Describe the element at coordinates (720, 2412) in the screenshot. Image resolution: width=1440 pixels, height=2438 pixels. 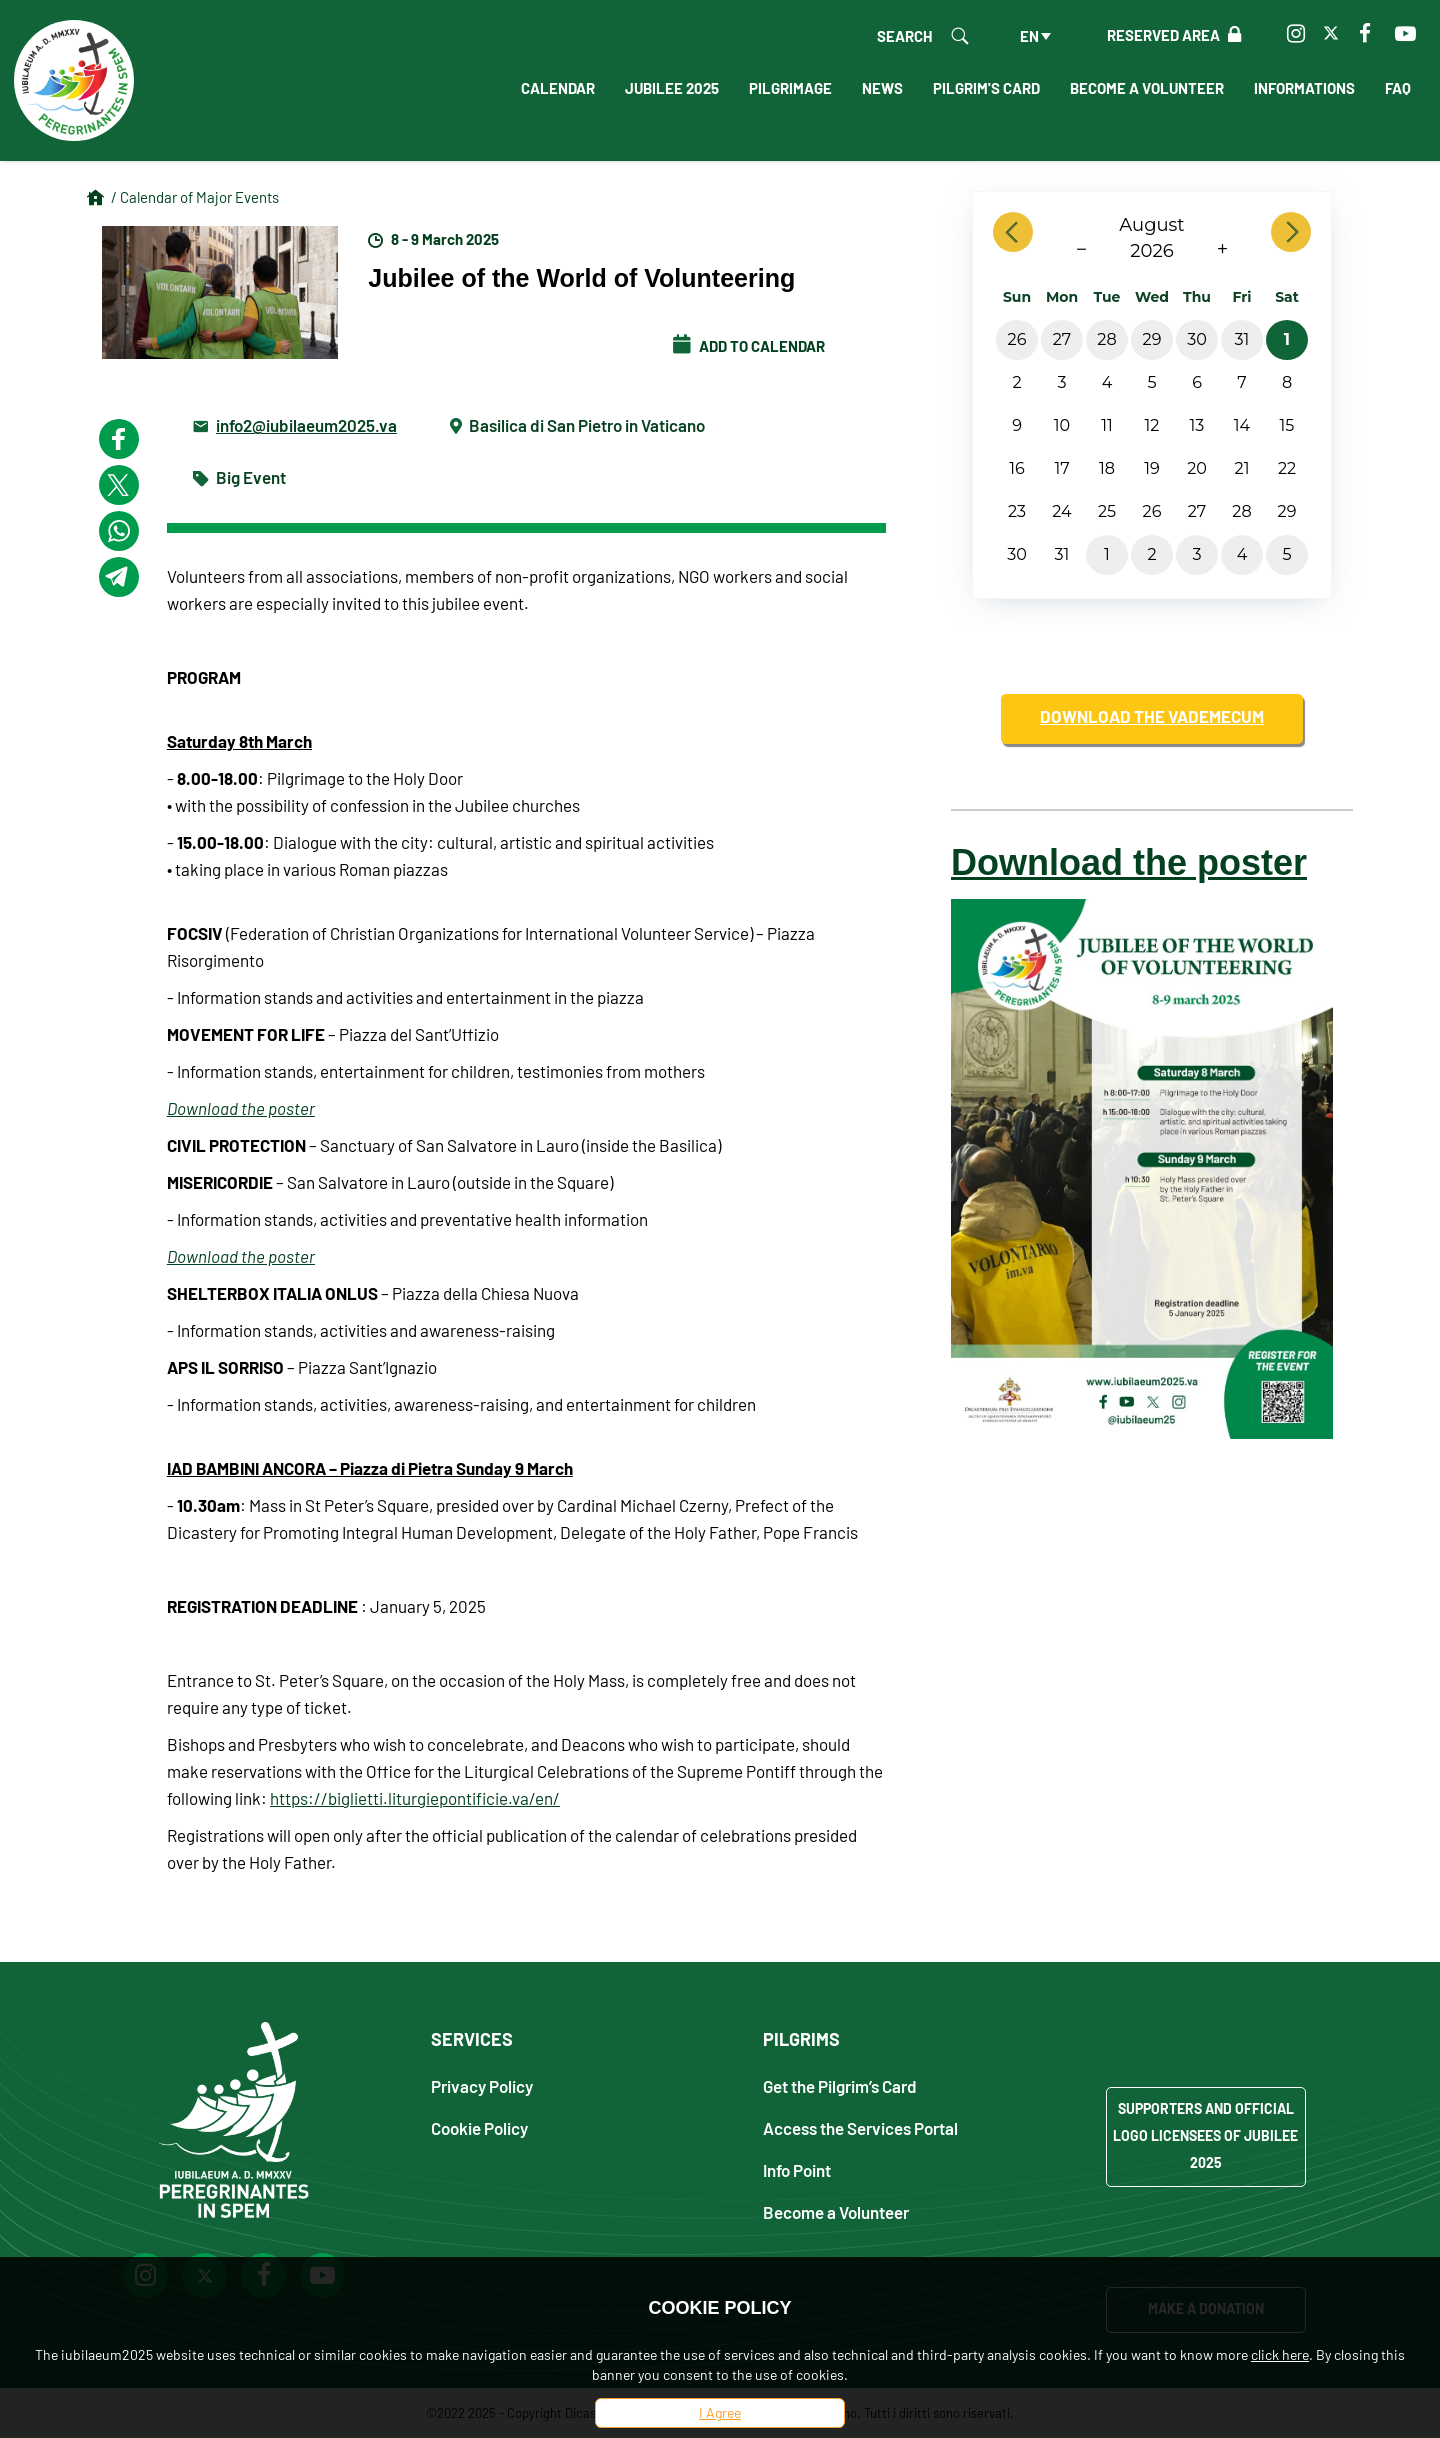
I see `I Agree` at that location.